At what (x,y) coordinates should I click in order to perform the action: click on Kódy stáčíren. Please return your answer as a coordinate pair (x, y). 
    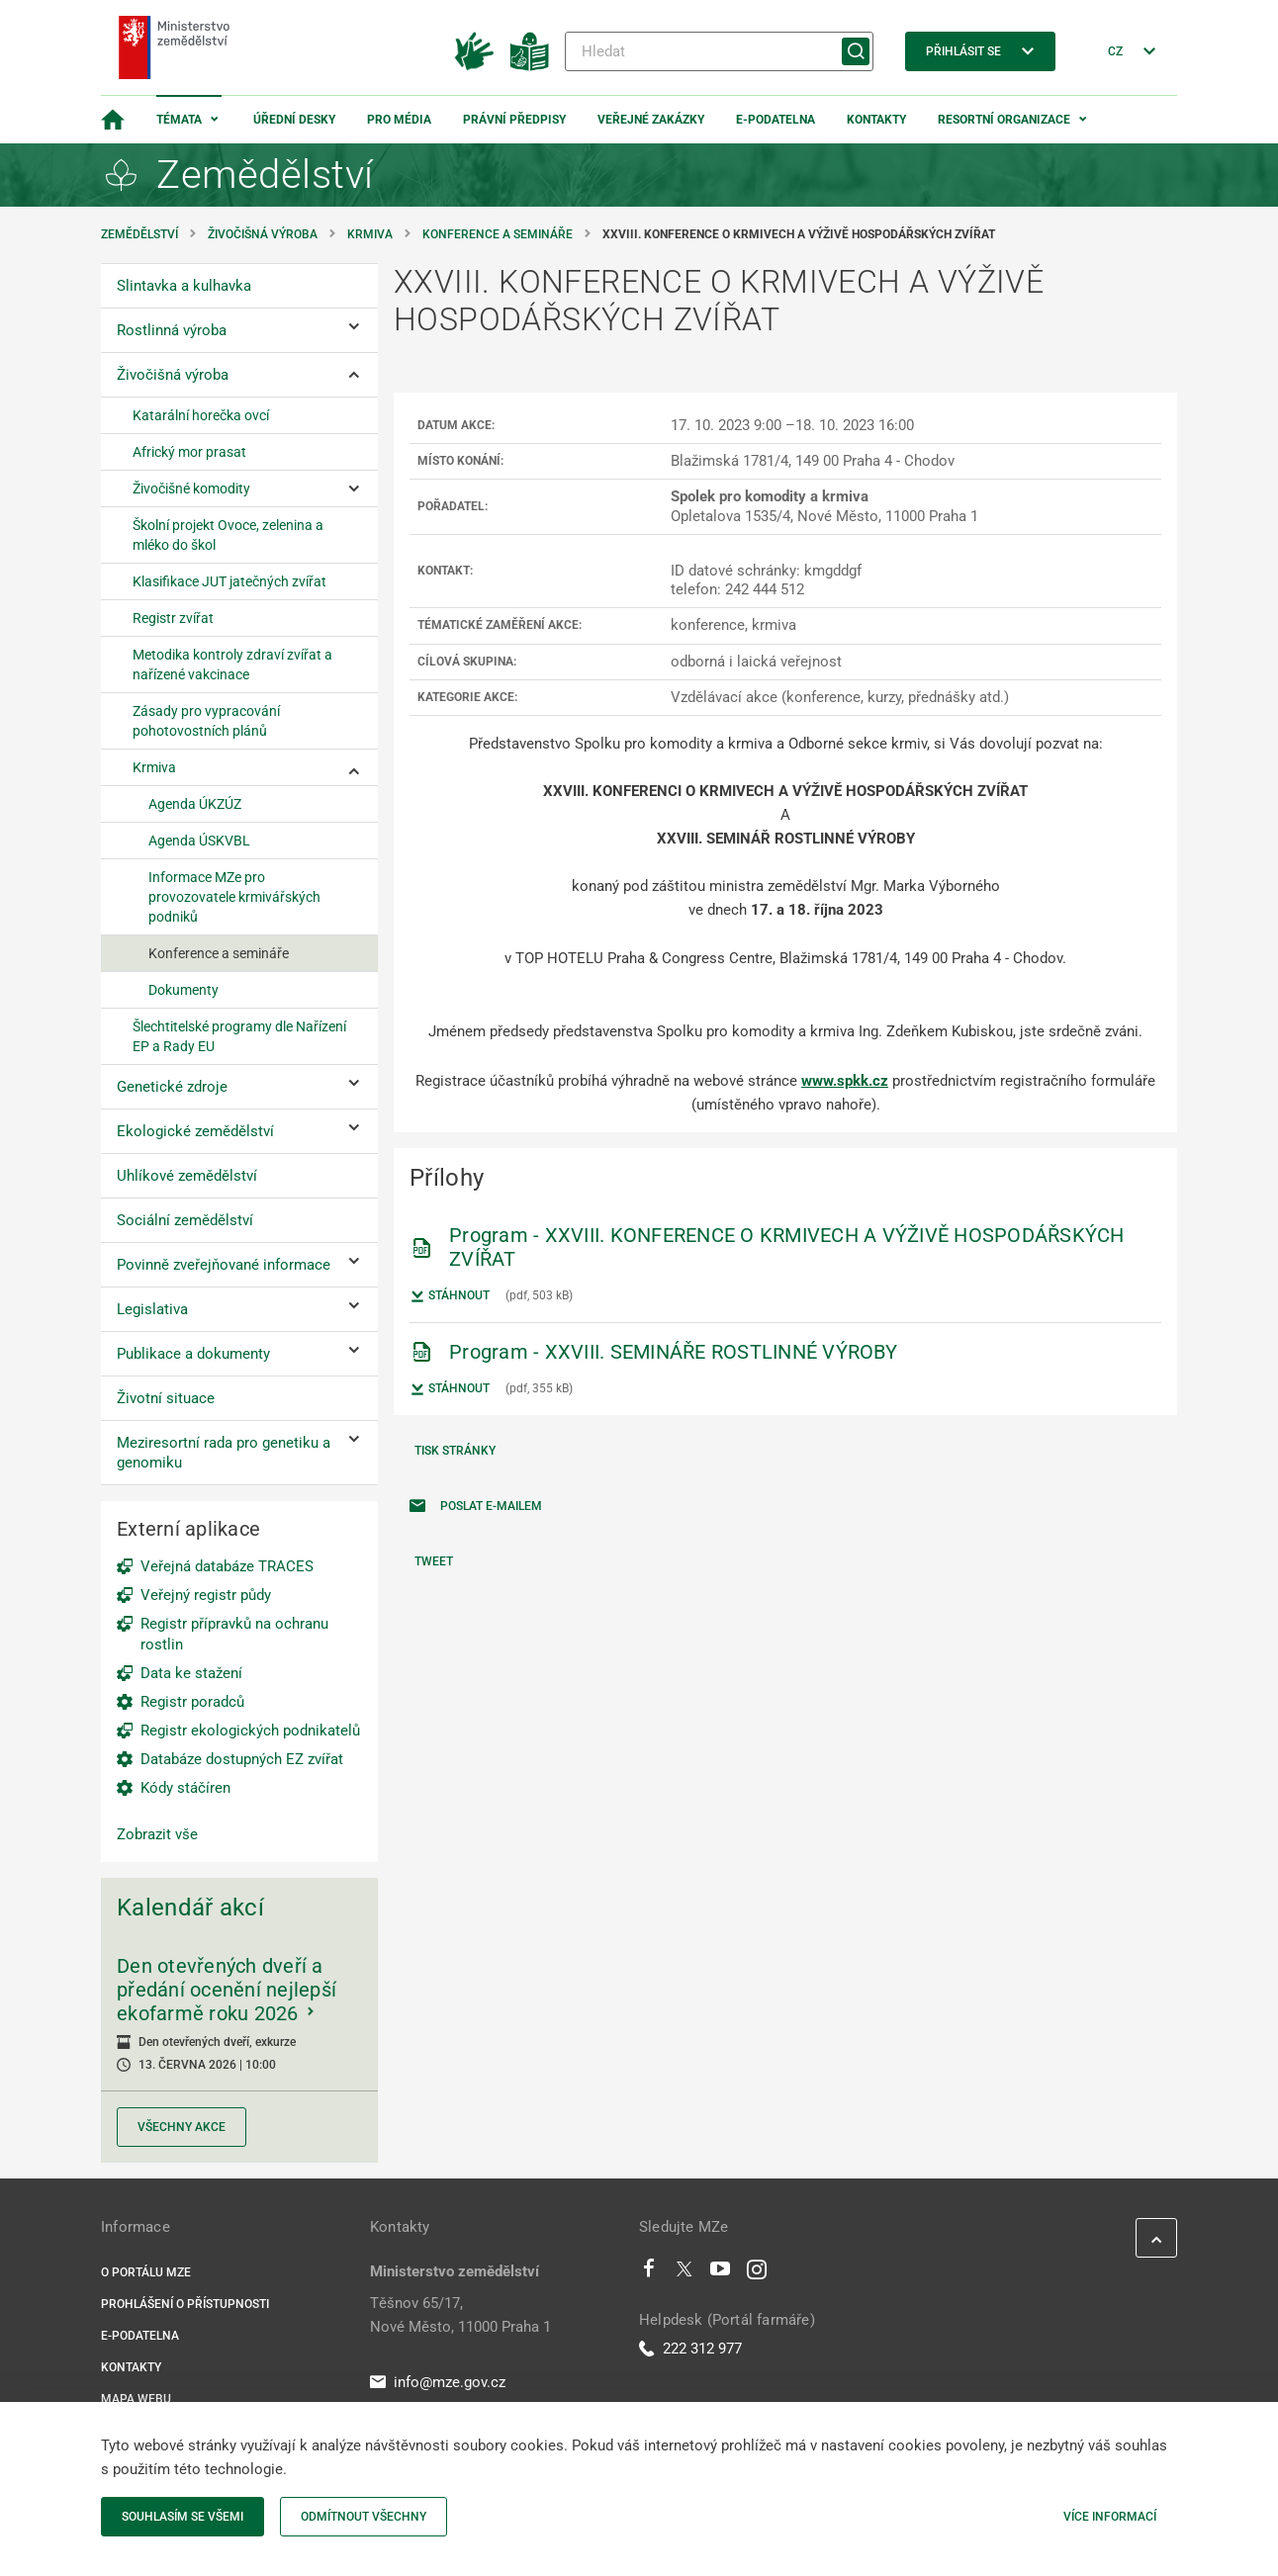
    Looking at the image, I should click on (185, 1788).